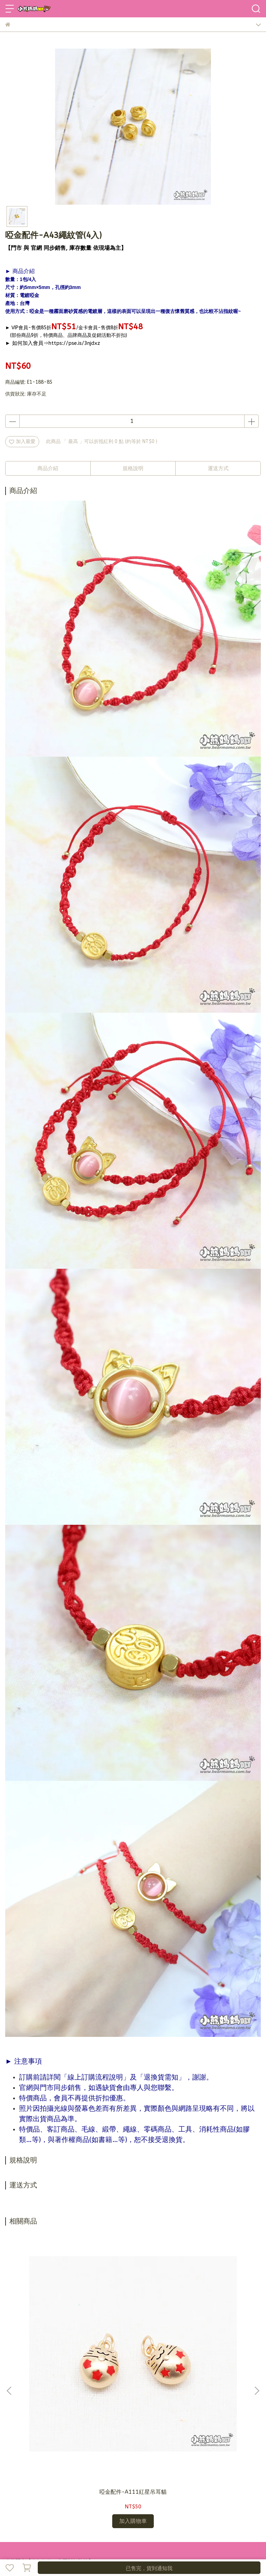 The height and width of the screenshot is (2576, 266). Describe the element at coordinates (167, 2550) in the screenshot. I see `CYBERBIZ` at that location.